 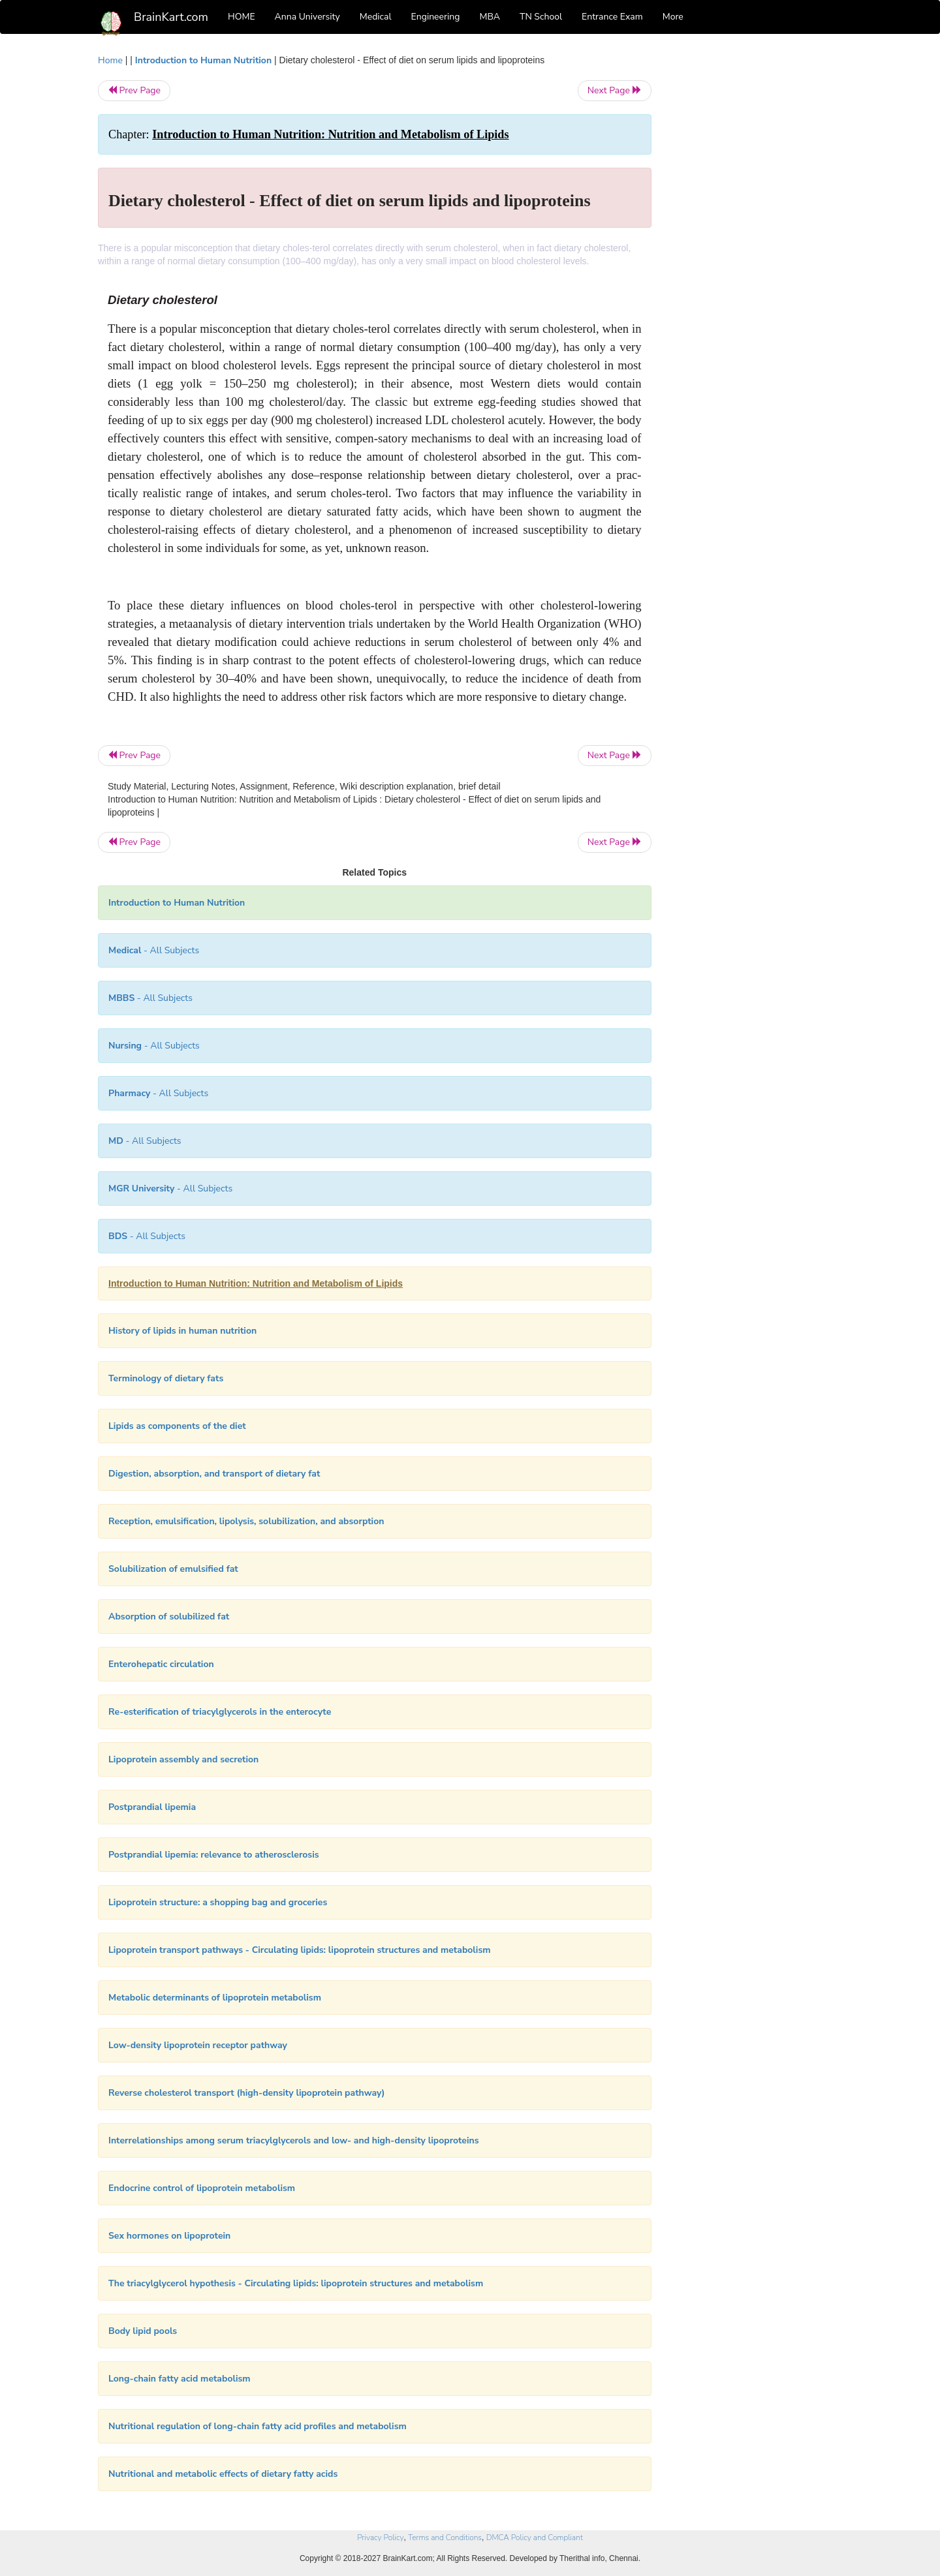 I want to click on TN School, so click(x=541, y=16).